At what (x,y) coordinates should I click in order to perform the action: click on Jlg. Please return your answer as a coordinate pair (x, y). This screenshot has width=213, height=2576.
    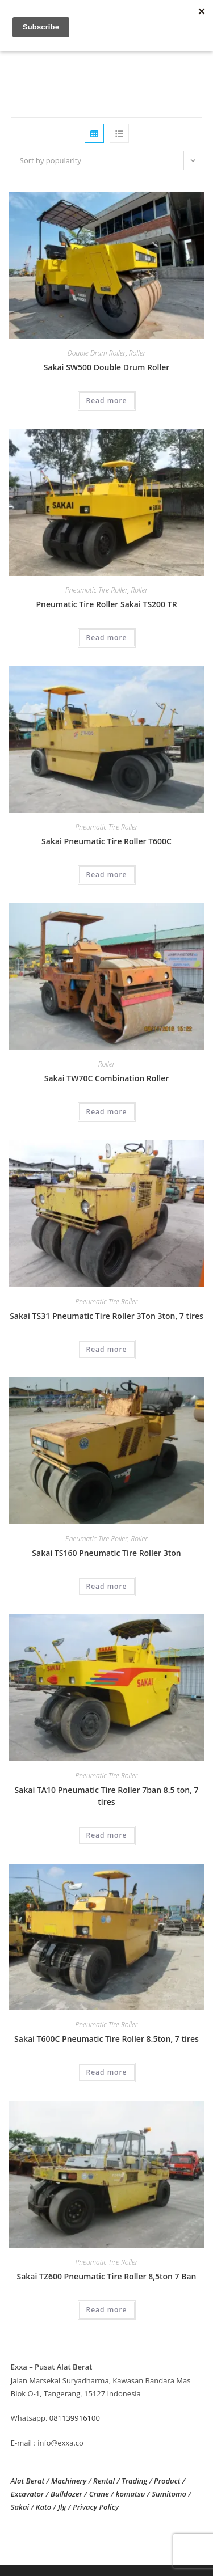
    Looking at the image, I should click on (62, 2507).